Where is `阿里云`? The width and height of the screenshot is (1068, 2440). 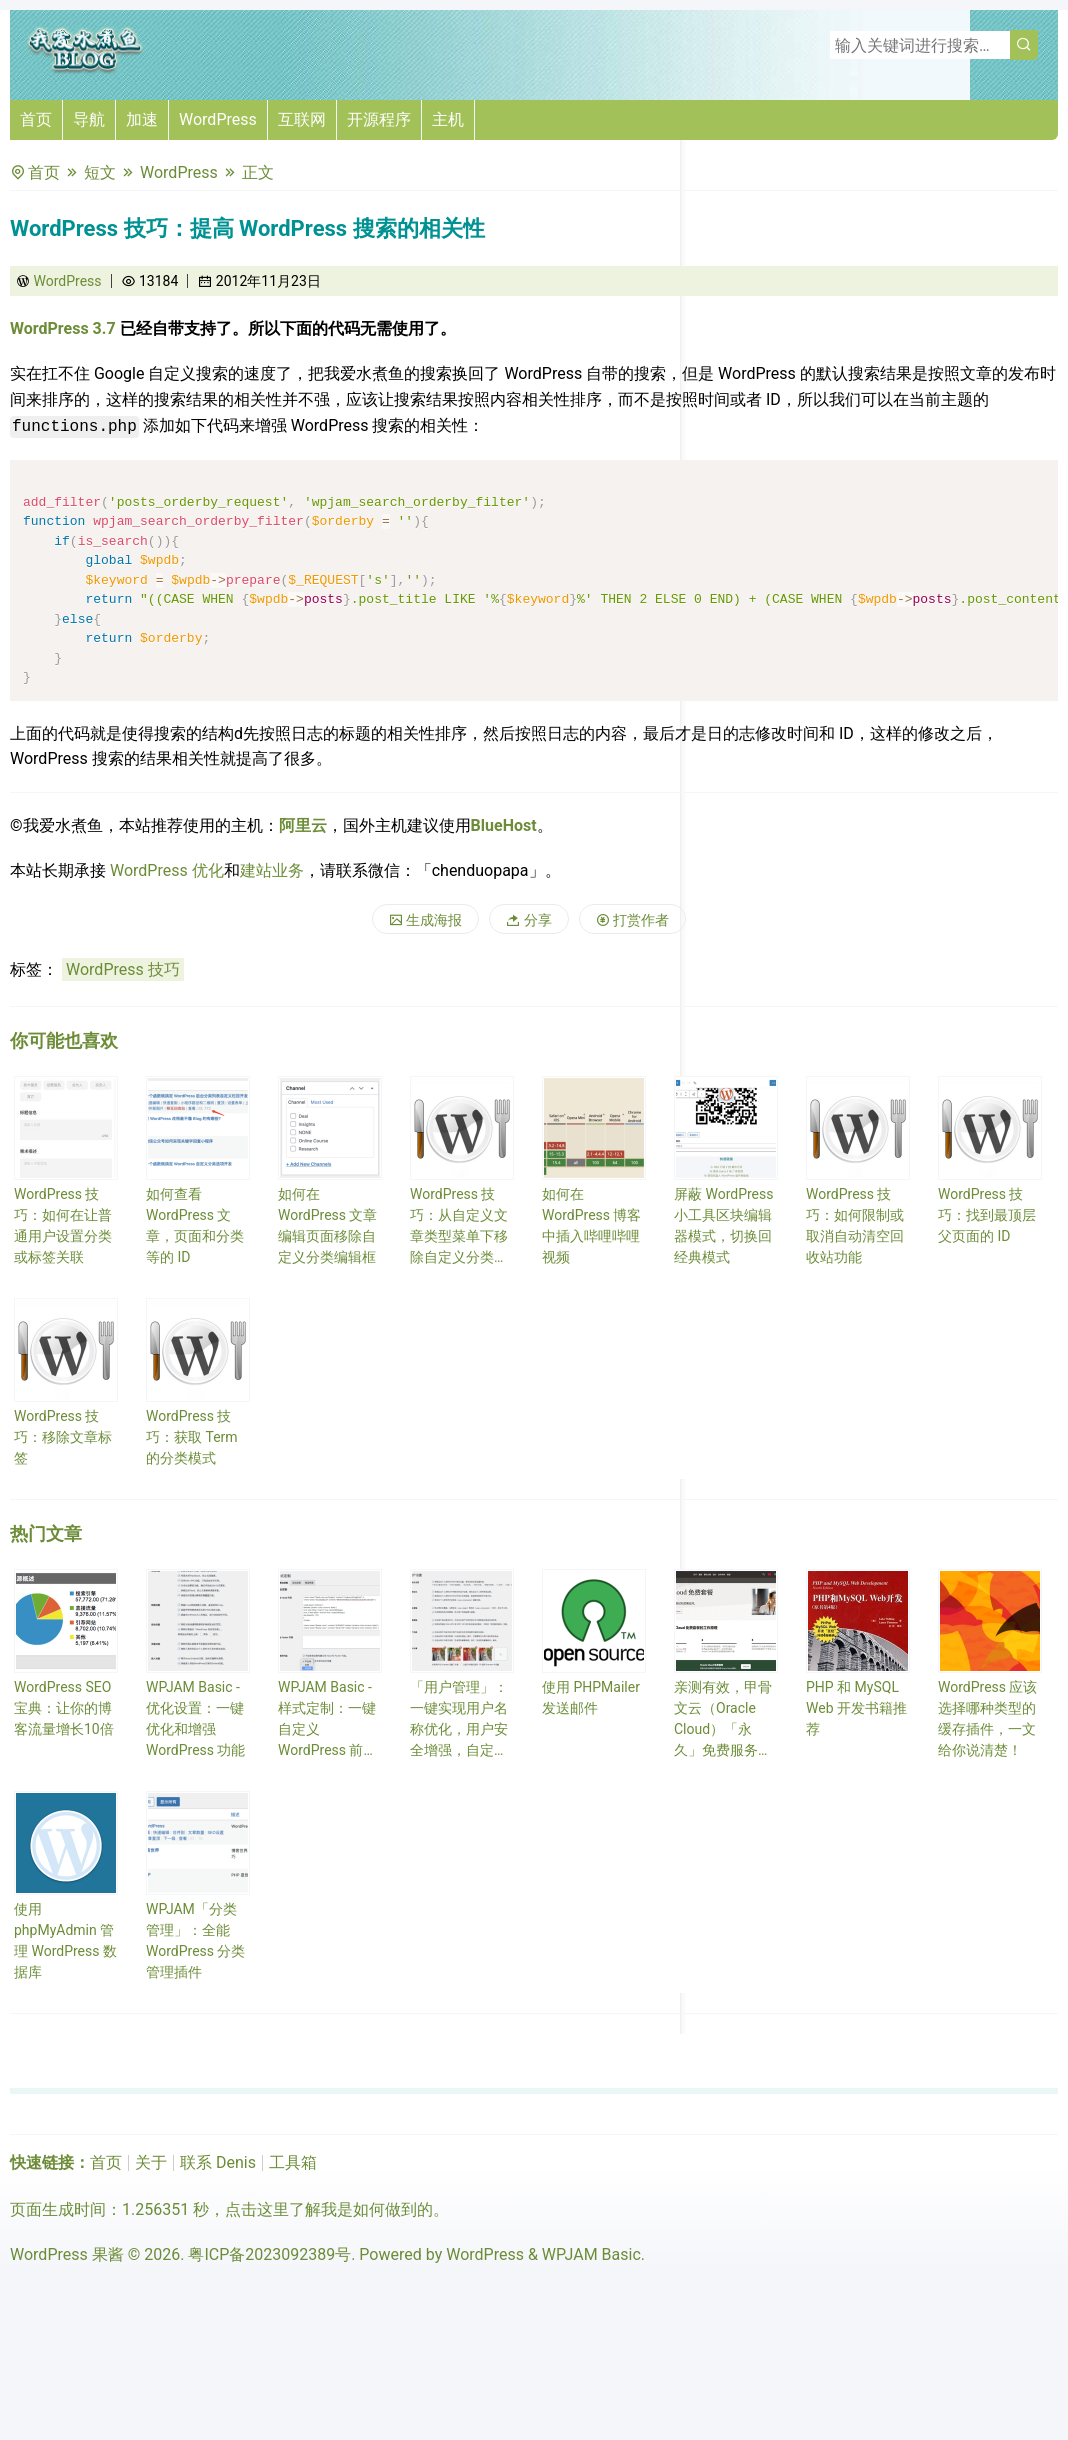
阿里云 is located at coordinates (303, 825).